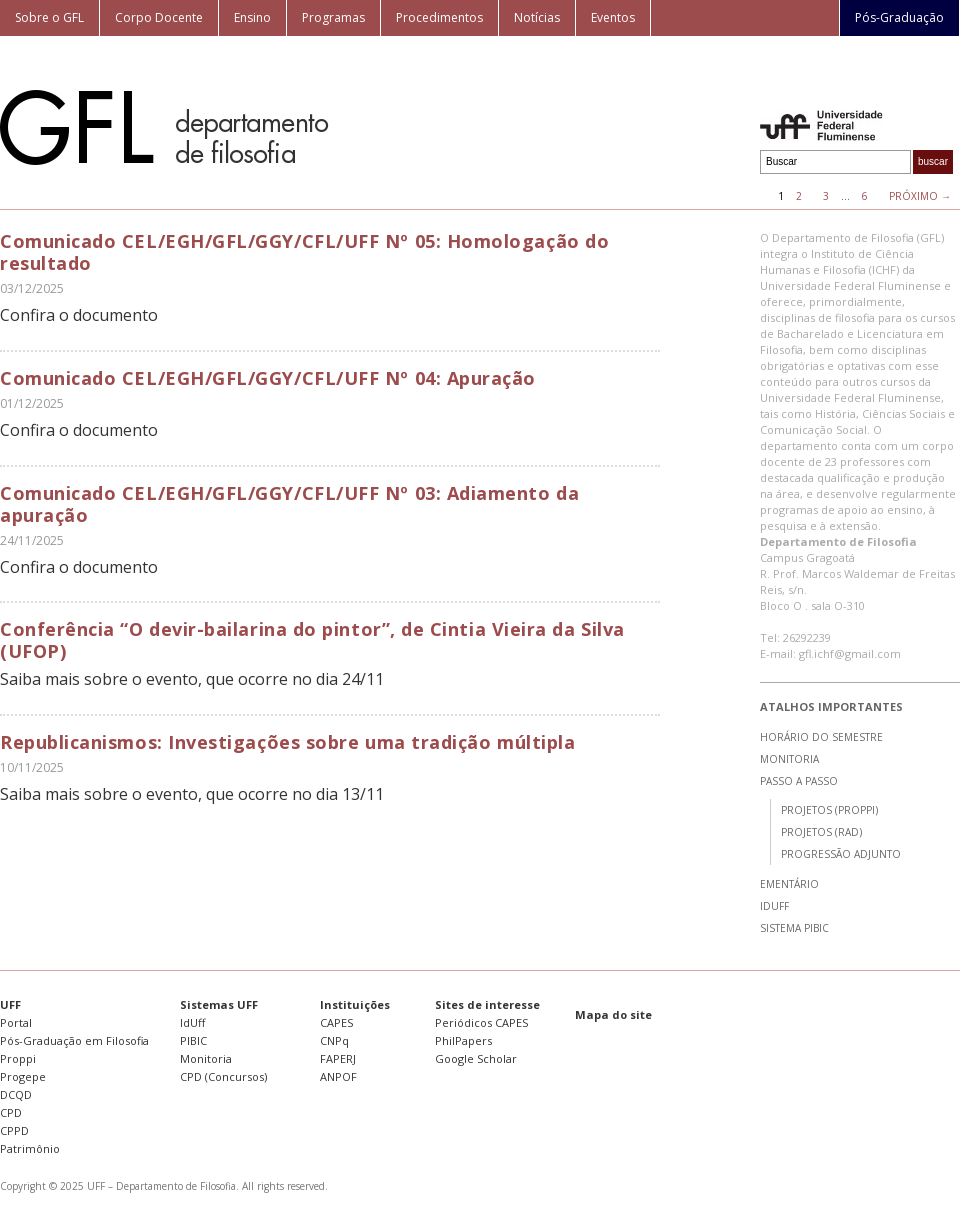 This screenshot has width=960, height=1215. What do you see at coordinates (289, 504) in the screenshot?
I see `Comunicado CEL/EGH/GFL/GGY/CFL/UFF Nº 03: Adiamento da apuração` at bounding box center [289, 504].